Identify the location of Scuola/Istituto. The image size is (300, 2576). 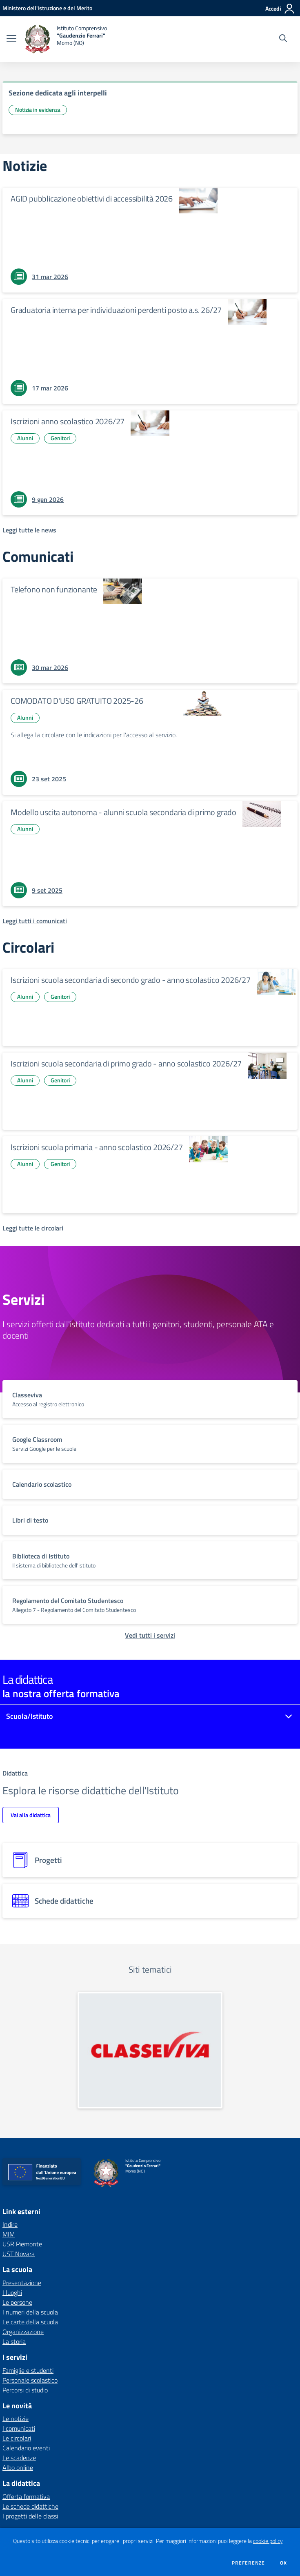
(29, 1716).